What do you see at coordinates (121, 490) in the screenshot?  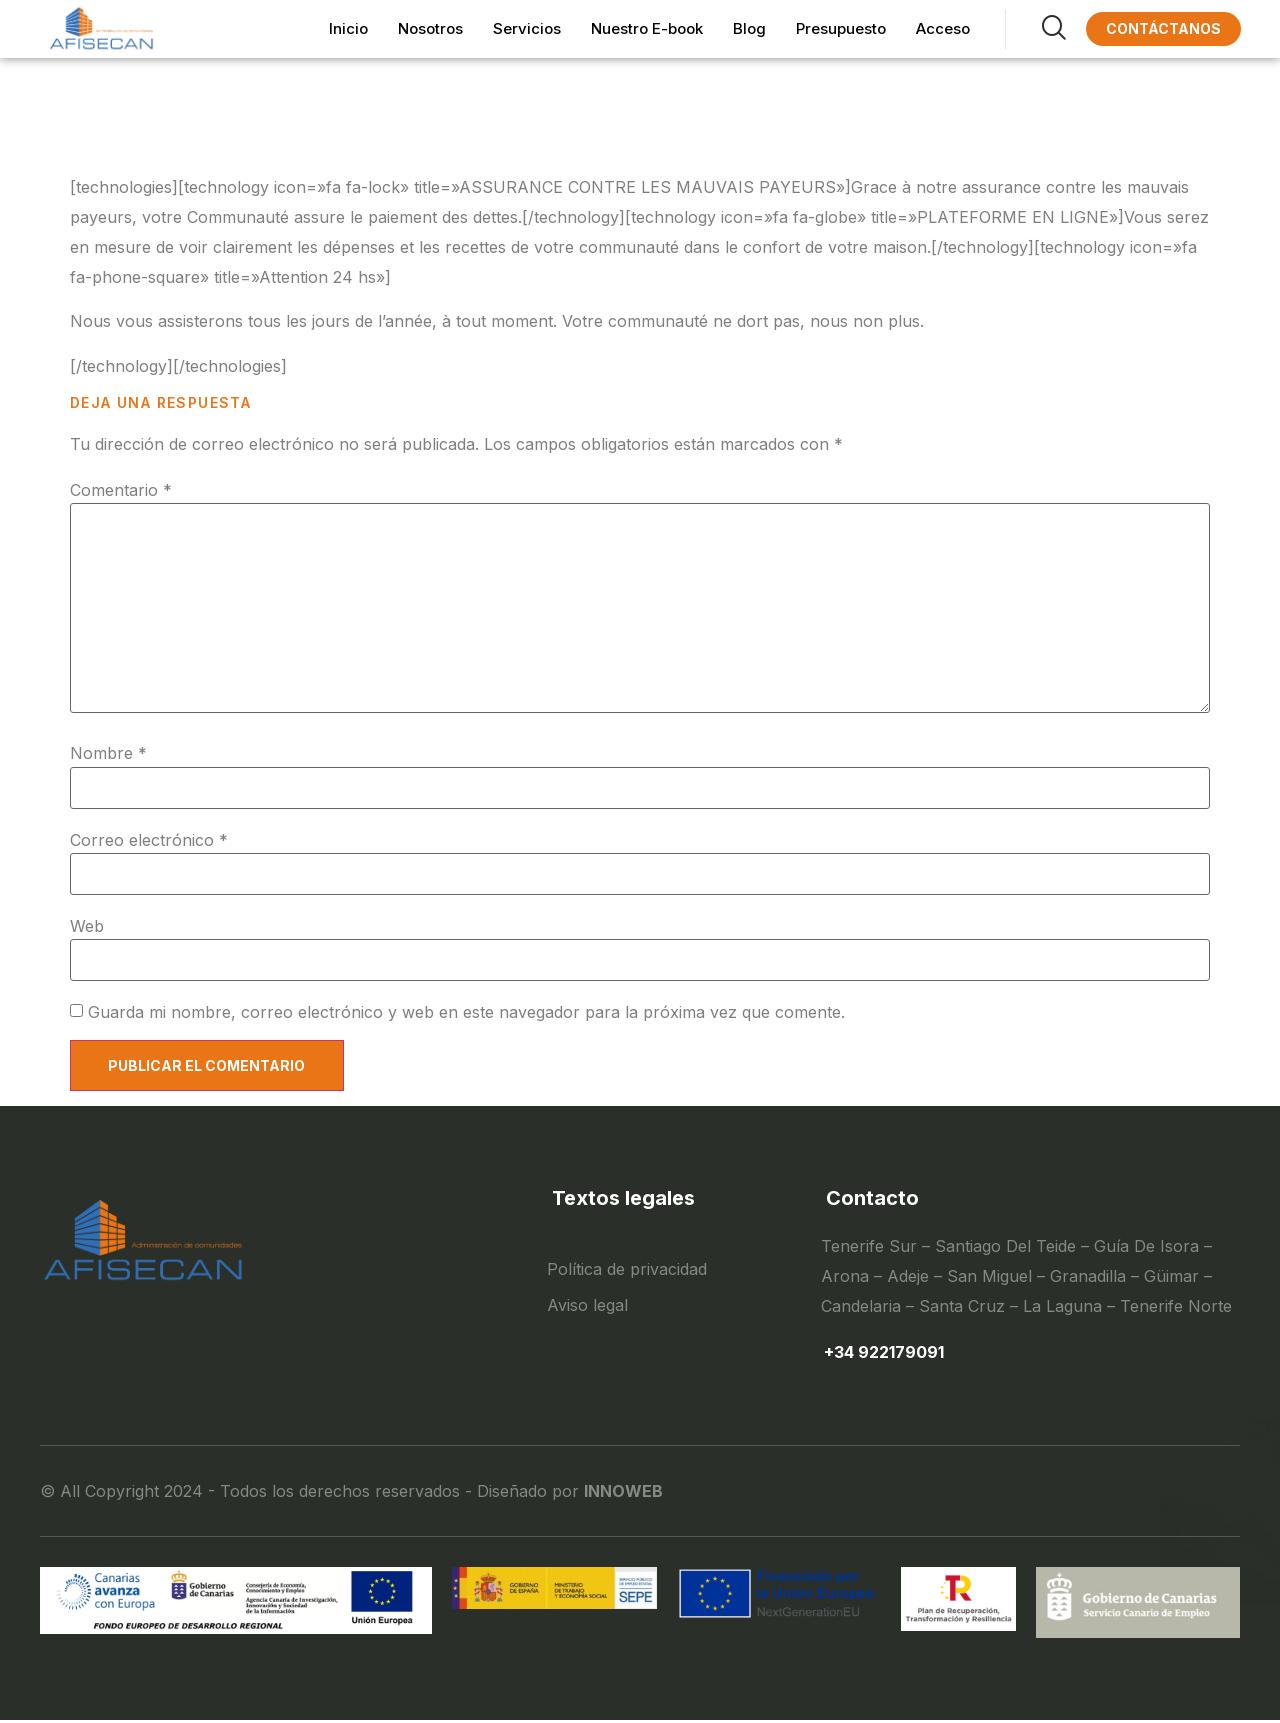 I see `Comentario` at bounding box center [121, 490].